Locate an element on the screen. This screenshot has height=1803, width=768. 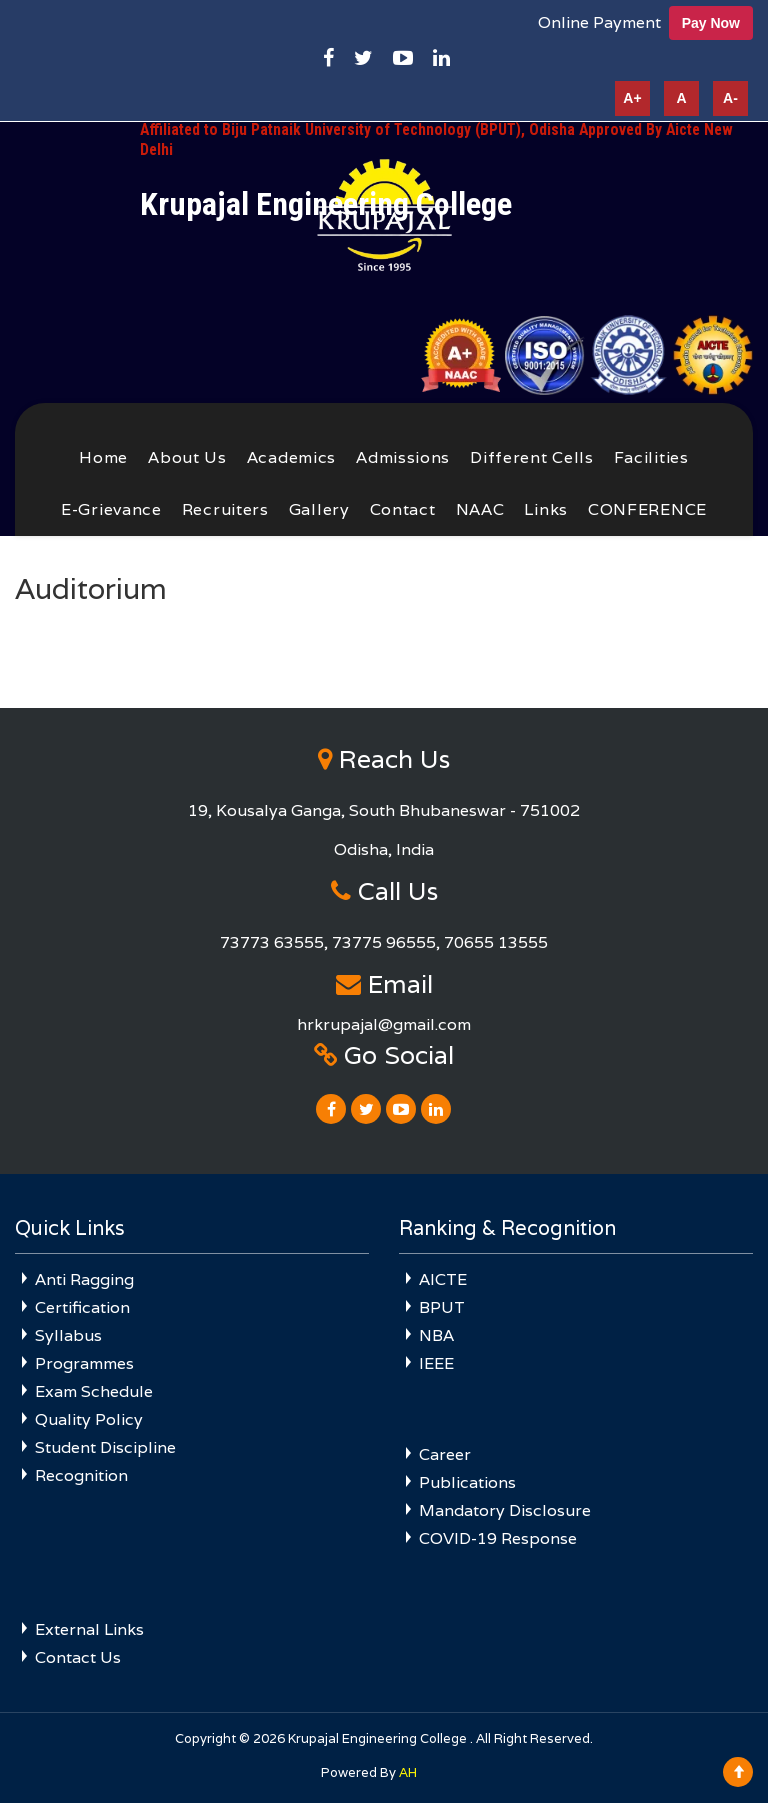
BPUT is located at coordinates (442, 1307).